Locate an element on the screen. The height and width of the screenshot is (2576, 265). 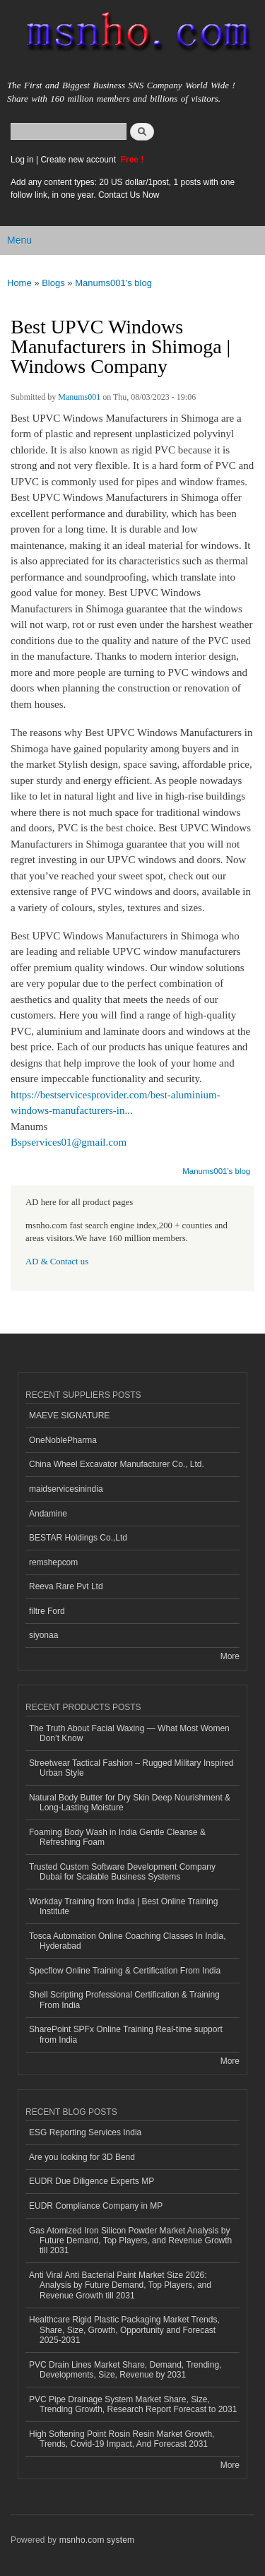
Home is located at coordinates (19, 283).